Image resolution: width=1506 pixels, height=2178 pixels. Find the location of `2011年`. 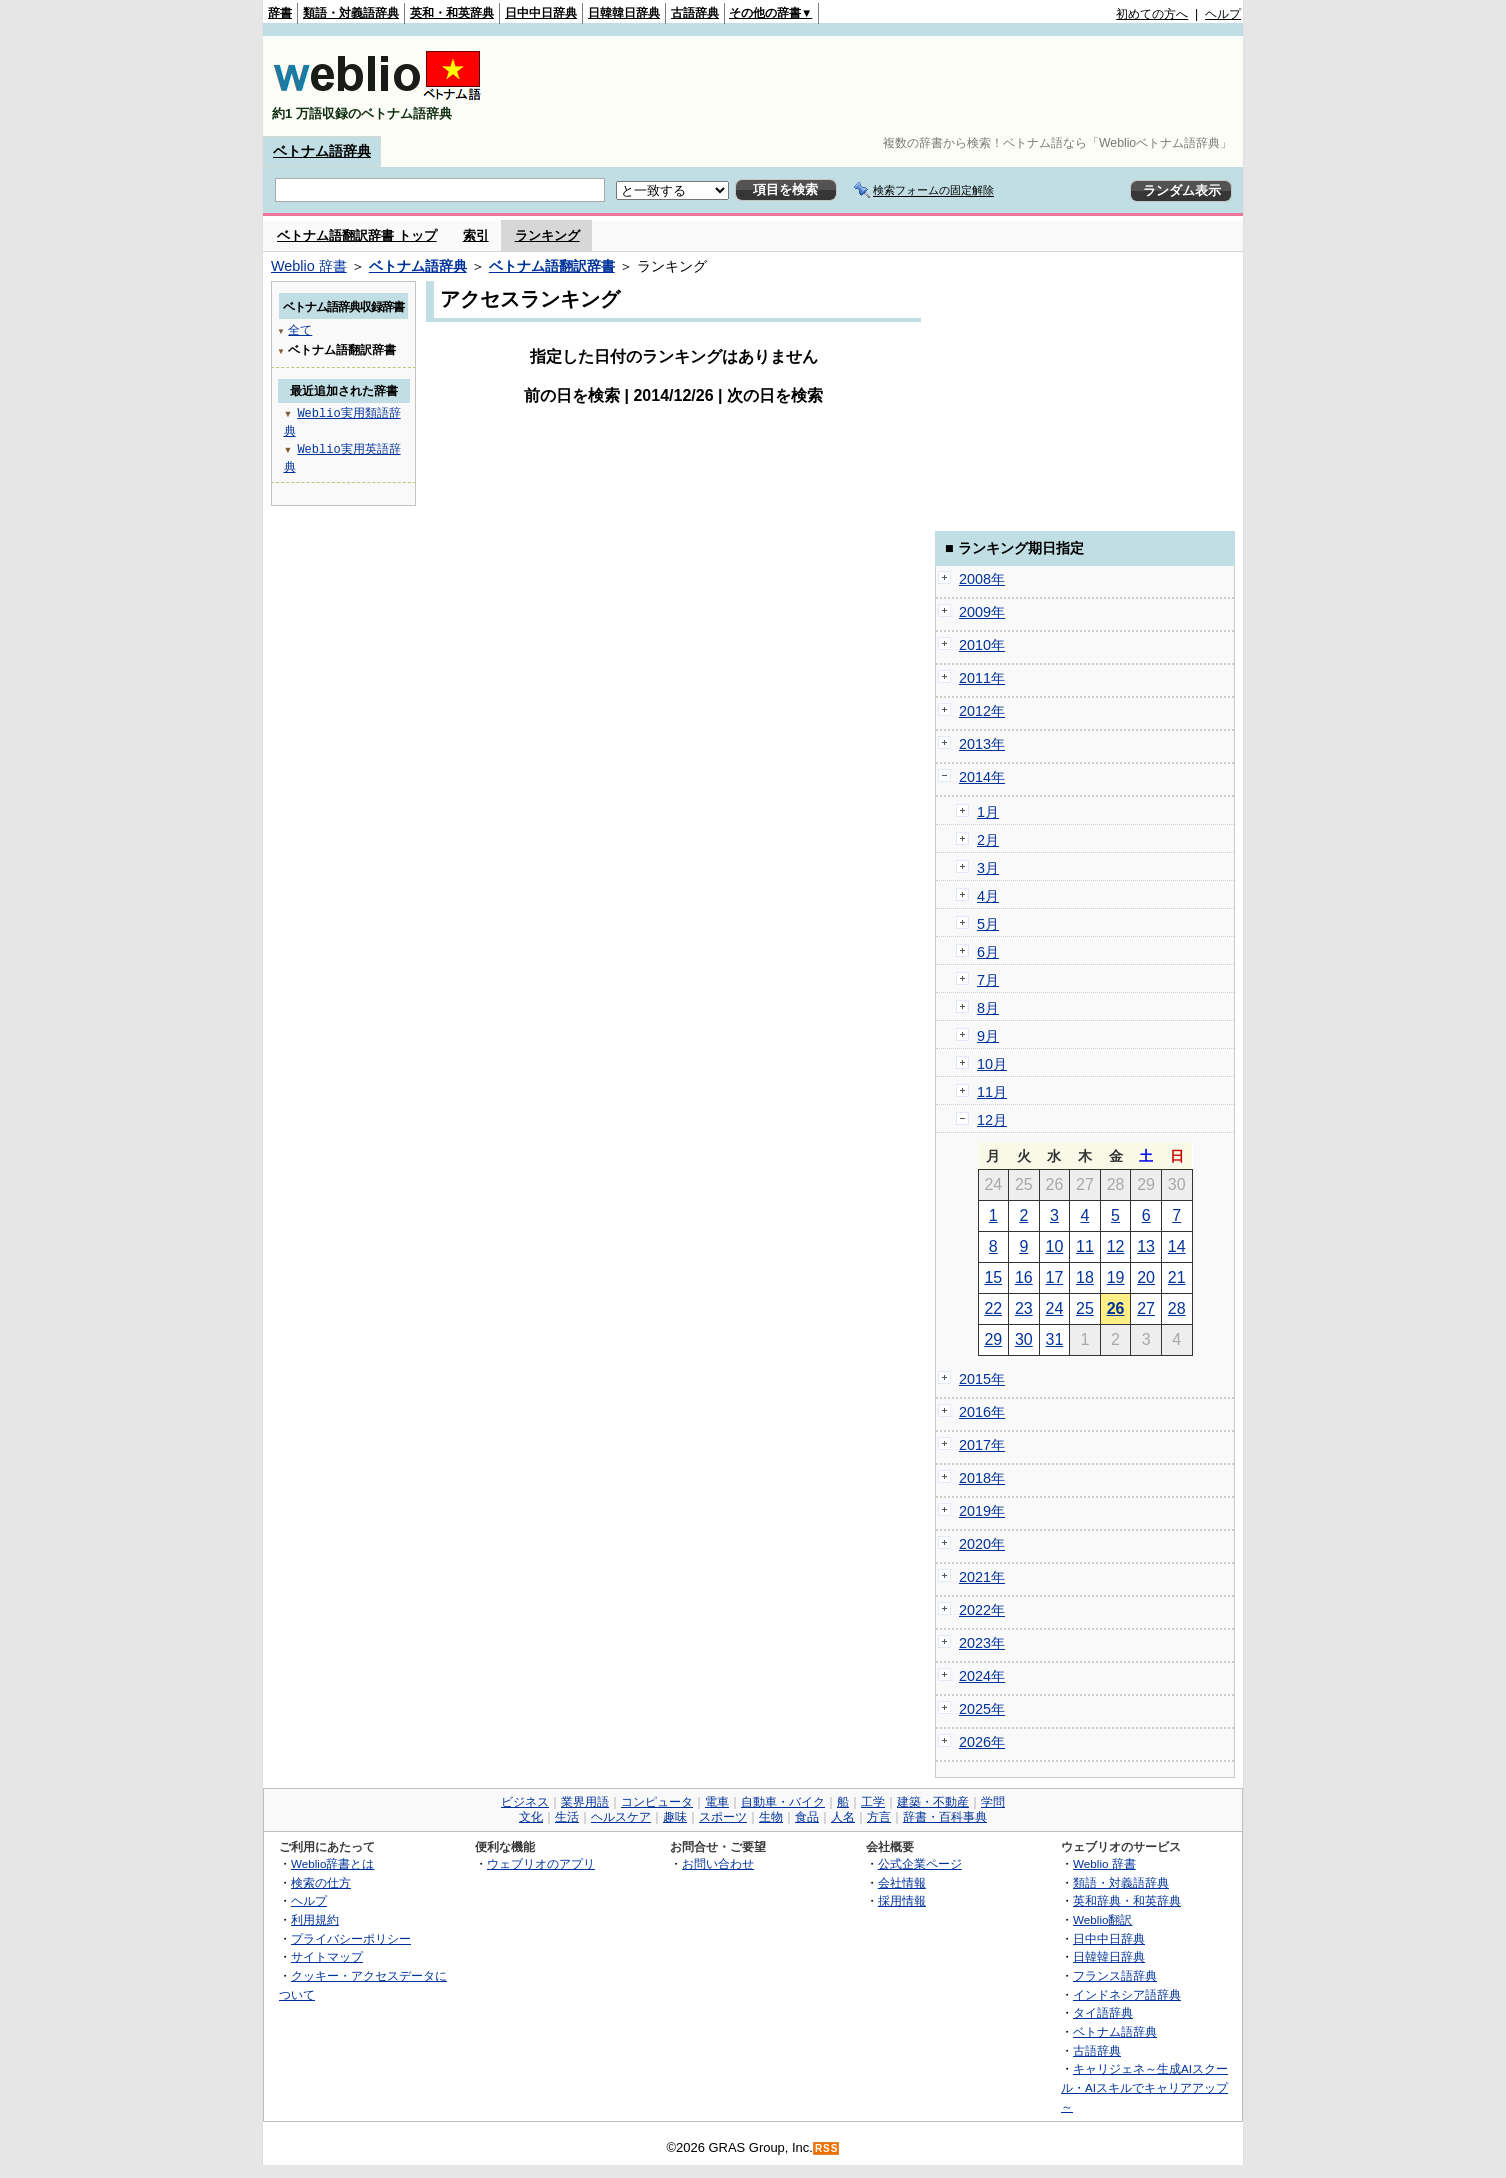

2011年 is located at coordinates (982, 678).